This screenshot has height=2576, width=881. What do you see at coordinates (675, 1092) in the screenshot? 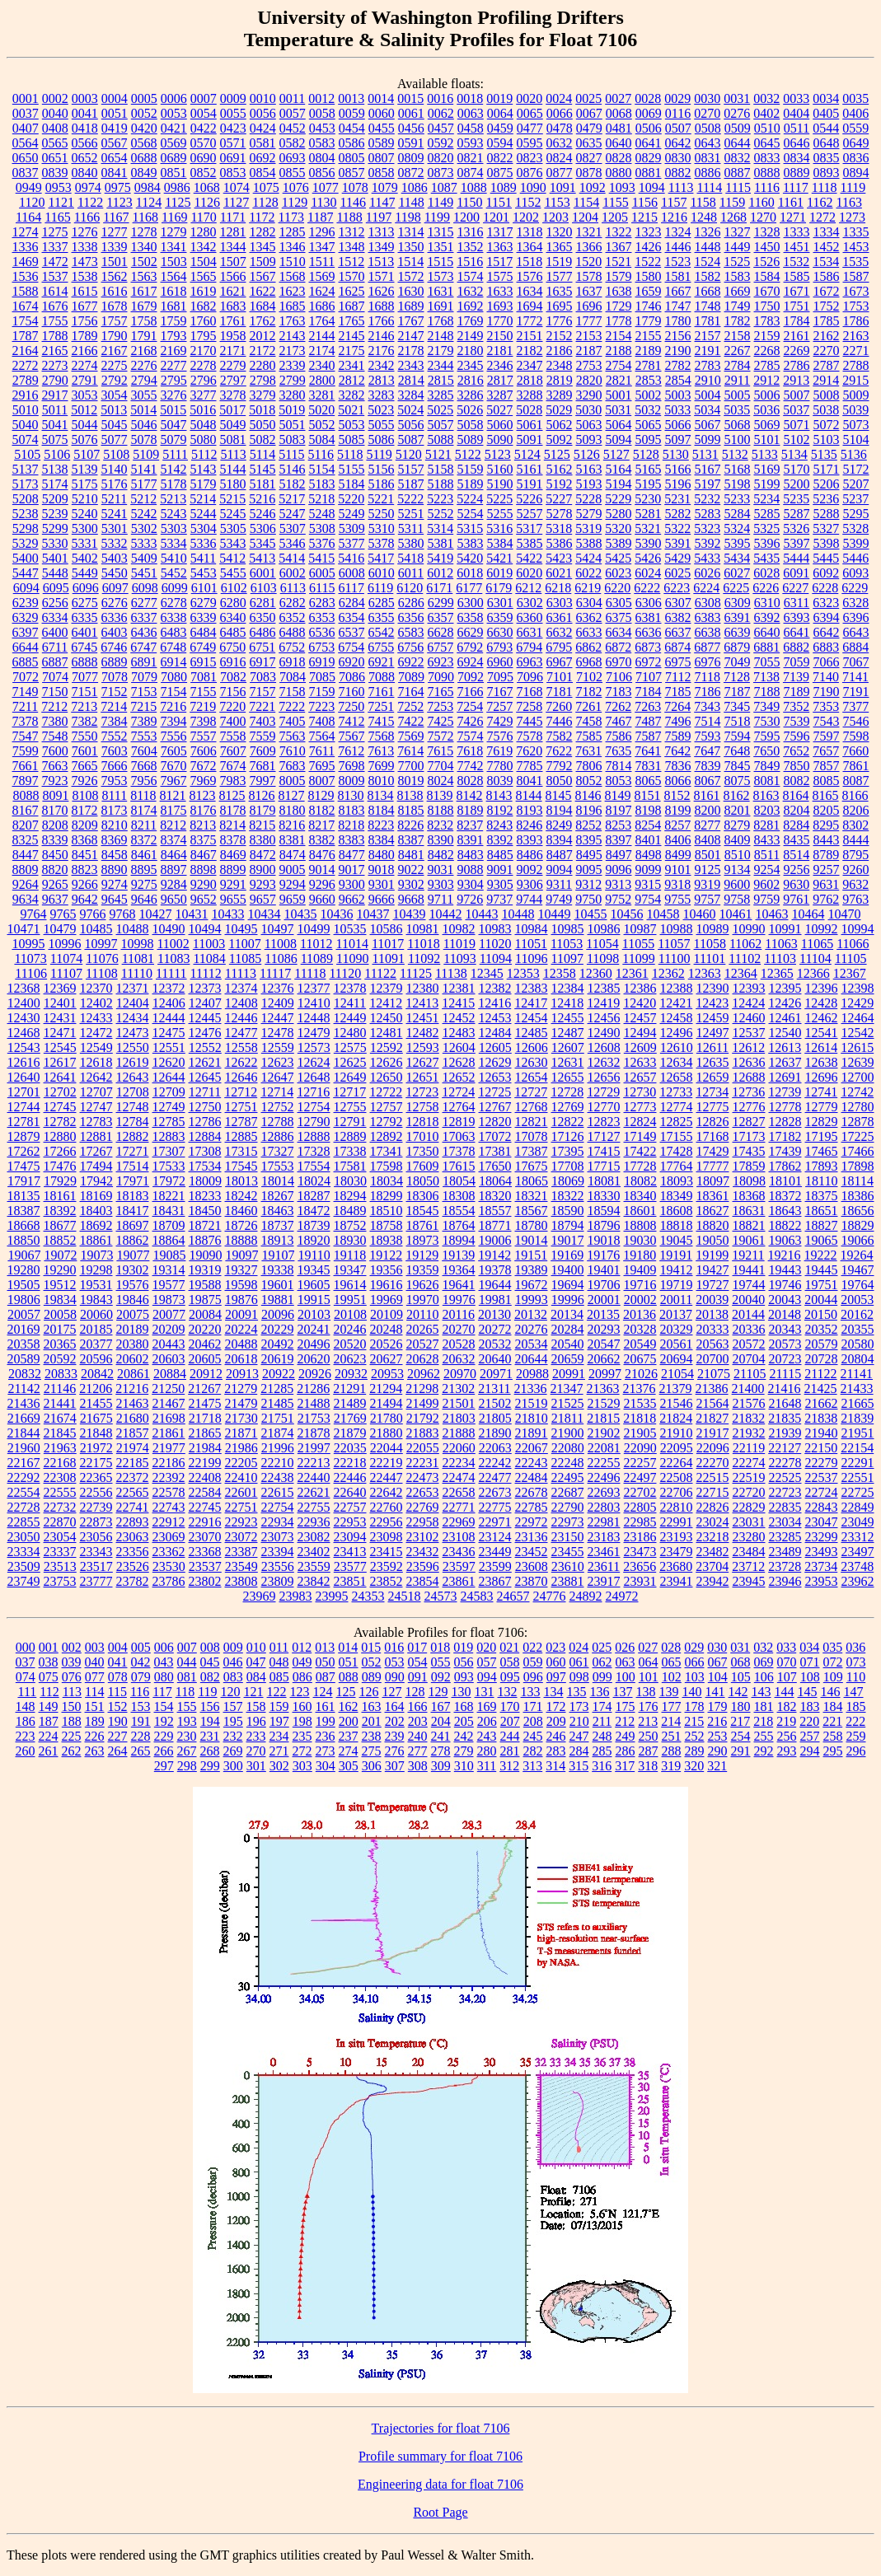
I see `12733` at bounding box center [675, 1092].